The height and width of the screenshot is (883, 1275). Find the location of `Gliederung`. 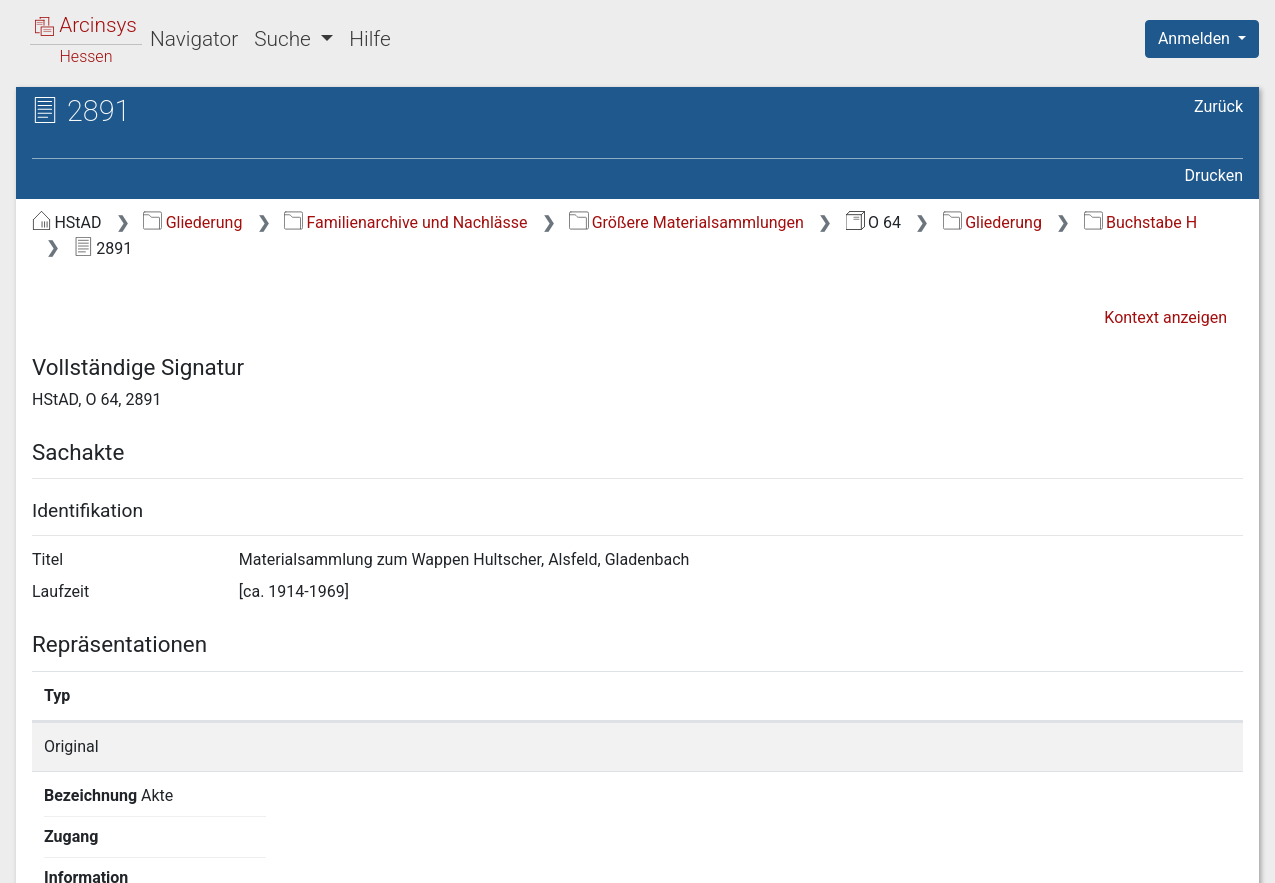

Gliederung is located at coordinates (192, 222).